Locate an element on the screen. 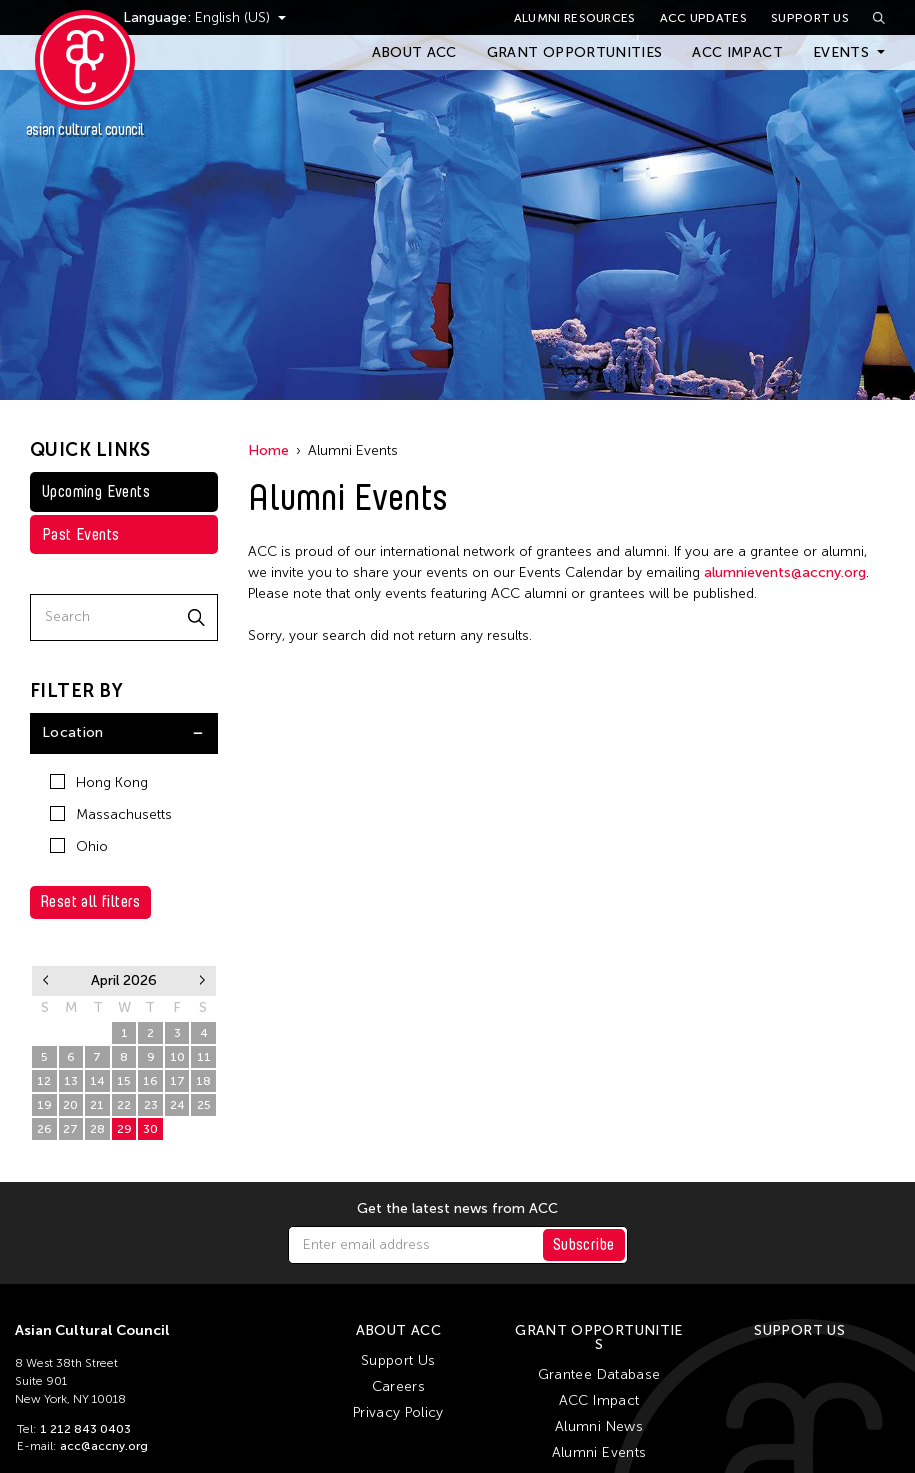  Hong Kong is located at coordinates (99, 782).